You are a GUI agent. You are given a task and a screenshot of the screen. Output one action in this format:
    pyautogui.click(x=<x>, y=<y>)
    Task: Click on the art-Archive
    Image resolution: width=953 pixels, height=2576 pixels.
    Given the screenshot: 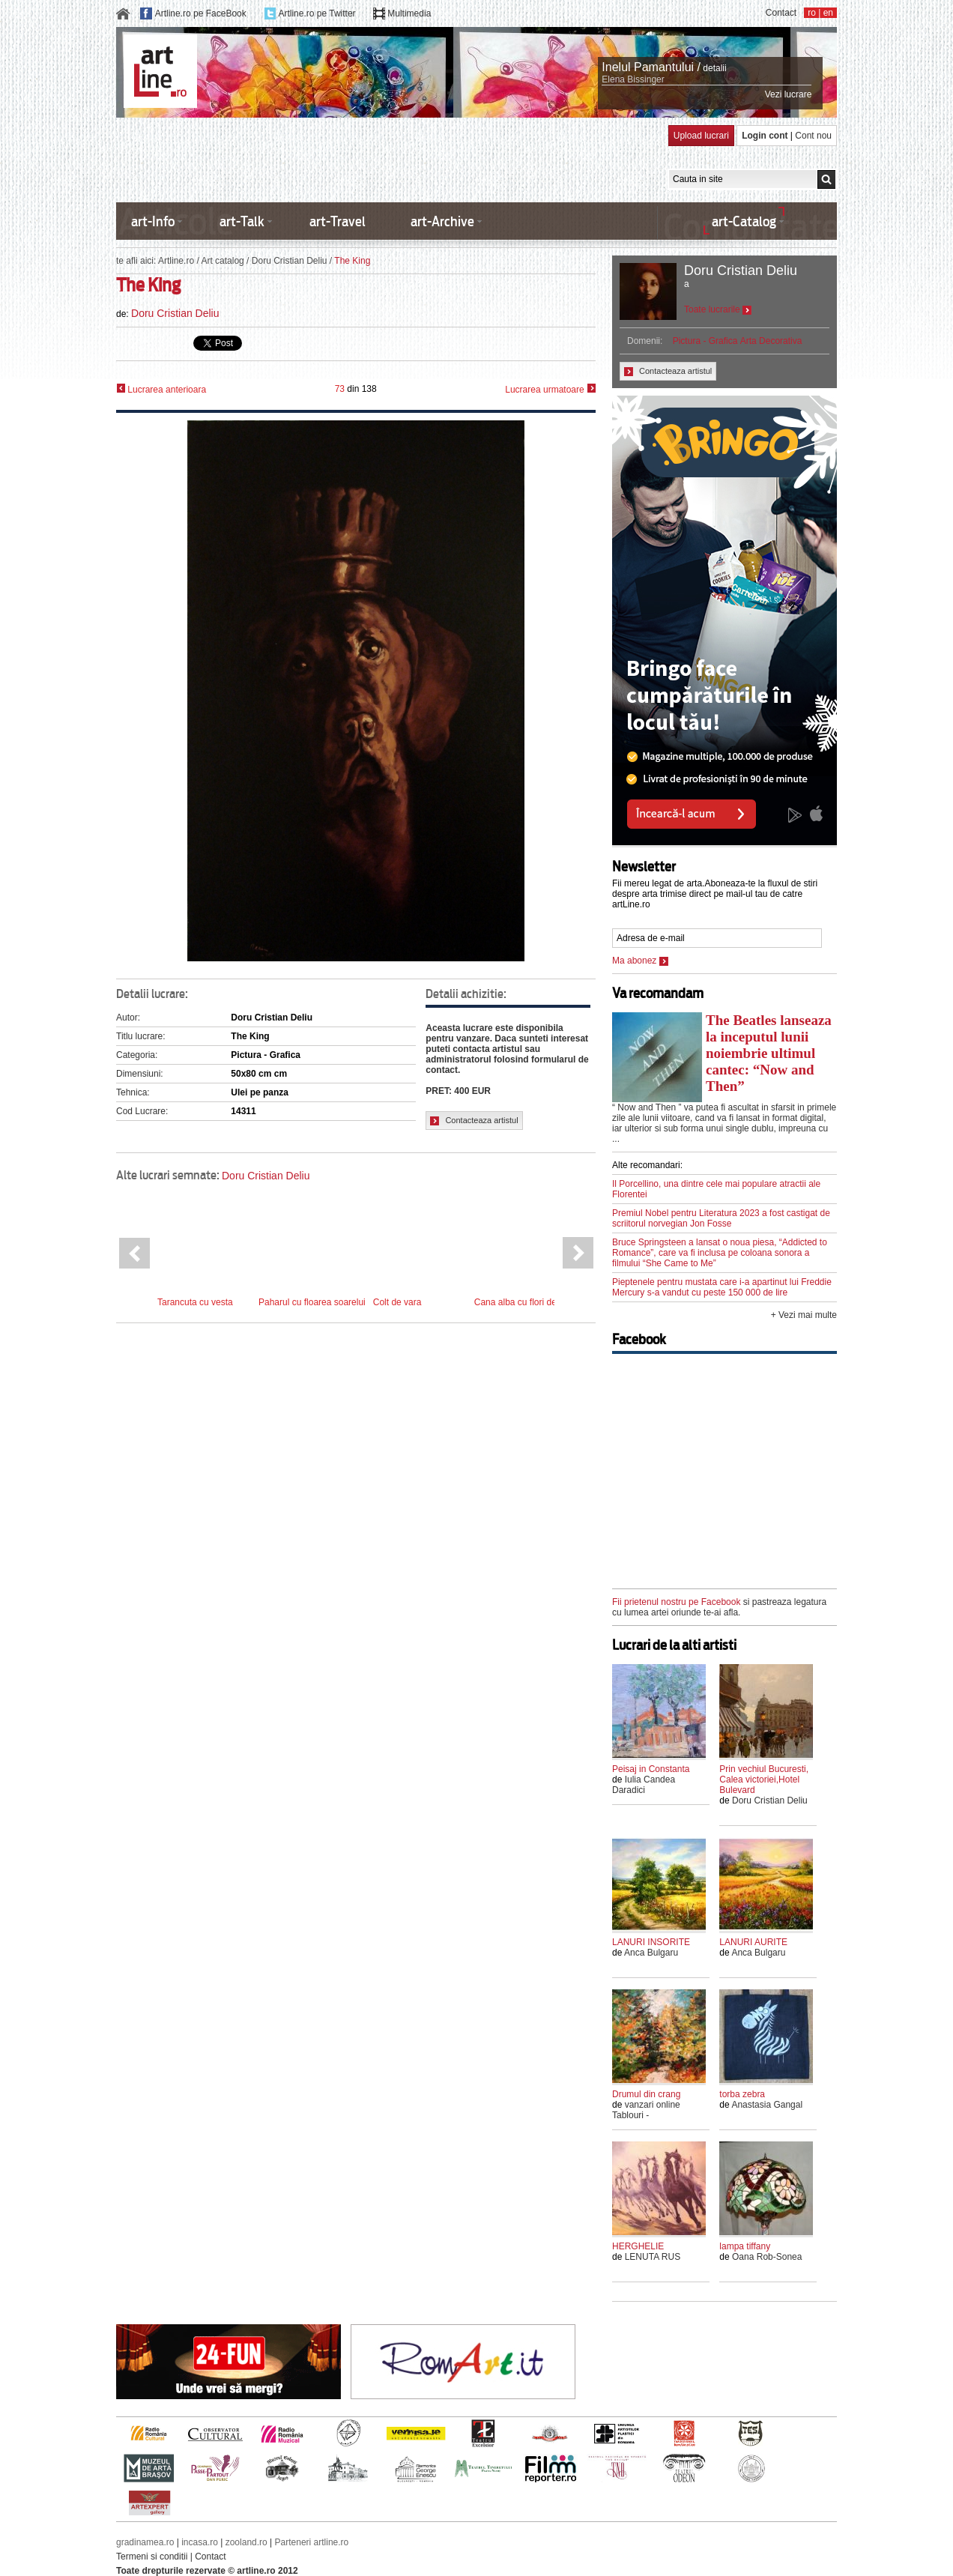 What is the action you would take?
    pyautogui.click(x=442, y=221)
    